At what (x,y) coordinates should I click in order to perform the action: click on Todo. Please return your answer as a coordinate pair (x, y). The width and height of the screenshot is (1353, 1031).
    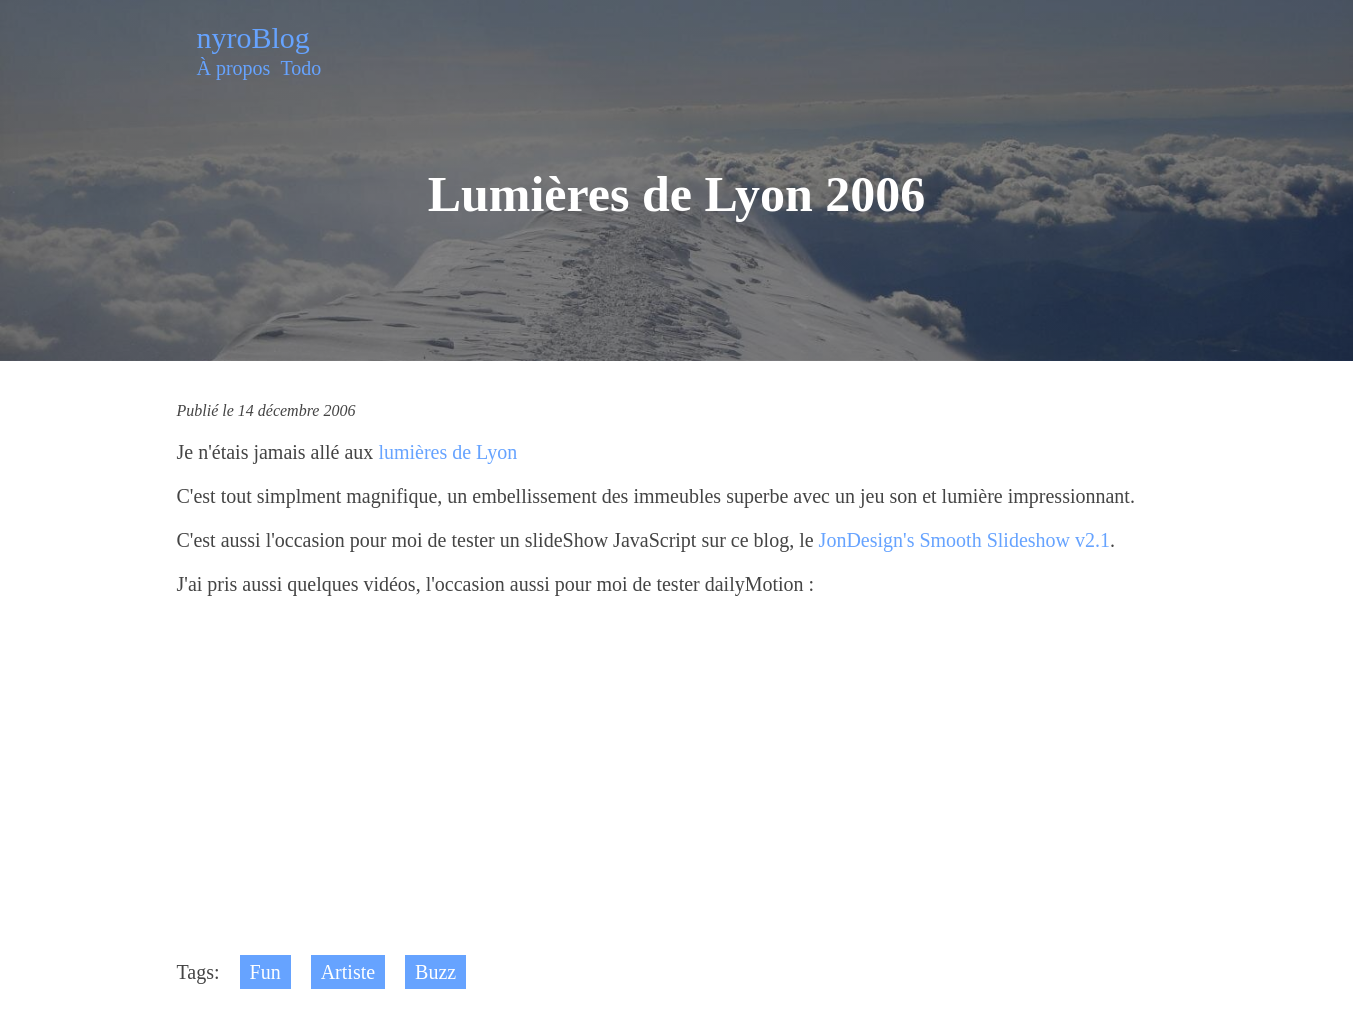
    Looking at the image, I should click on (300, 68).